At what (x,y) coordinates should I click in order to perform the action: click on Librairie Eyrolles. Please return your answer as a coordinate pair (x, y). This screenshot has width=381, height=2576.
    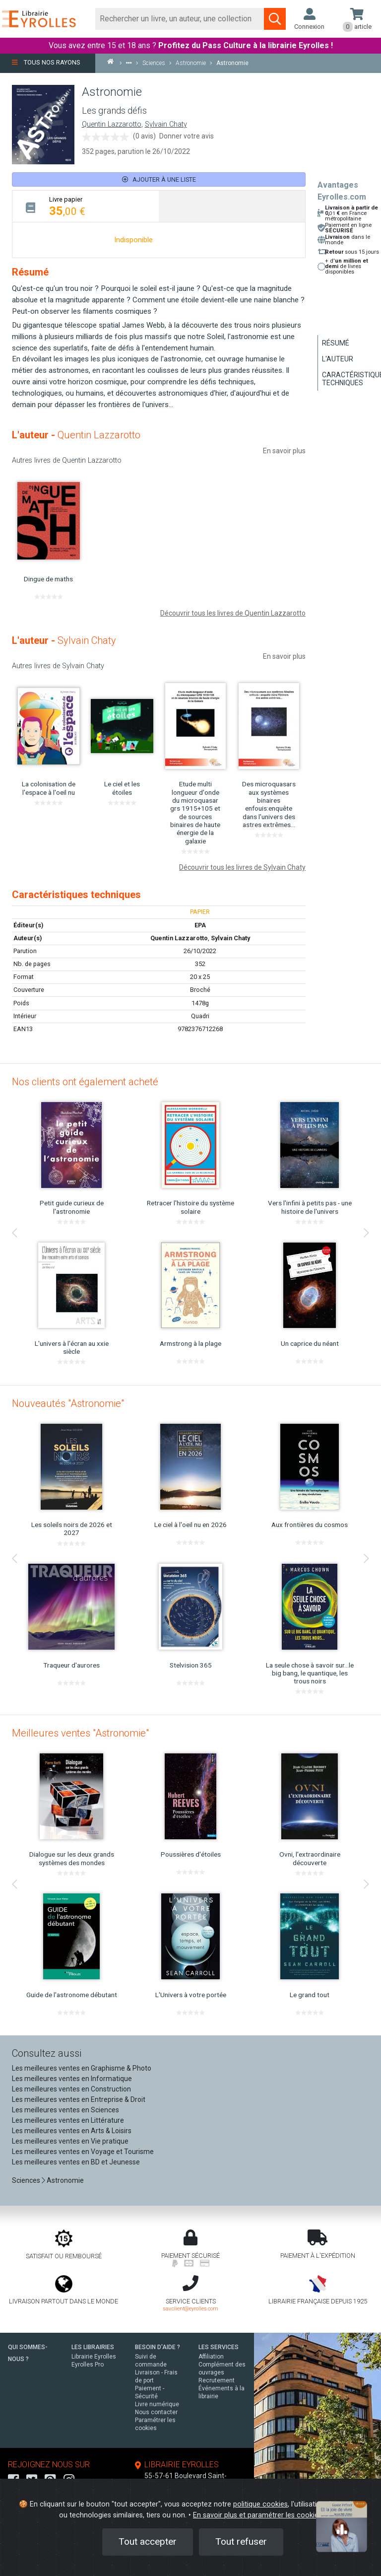
    Looking at the image, I should click on (93, 2356).